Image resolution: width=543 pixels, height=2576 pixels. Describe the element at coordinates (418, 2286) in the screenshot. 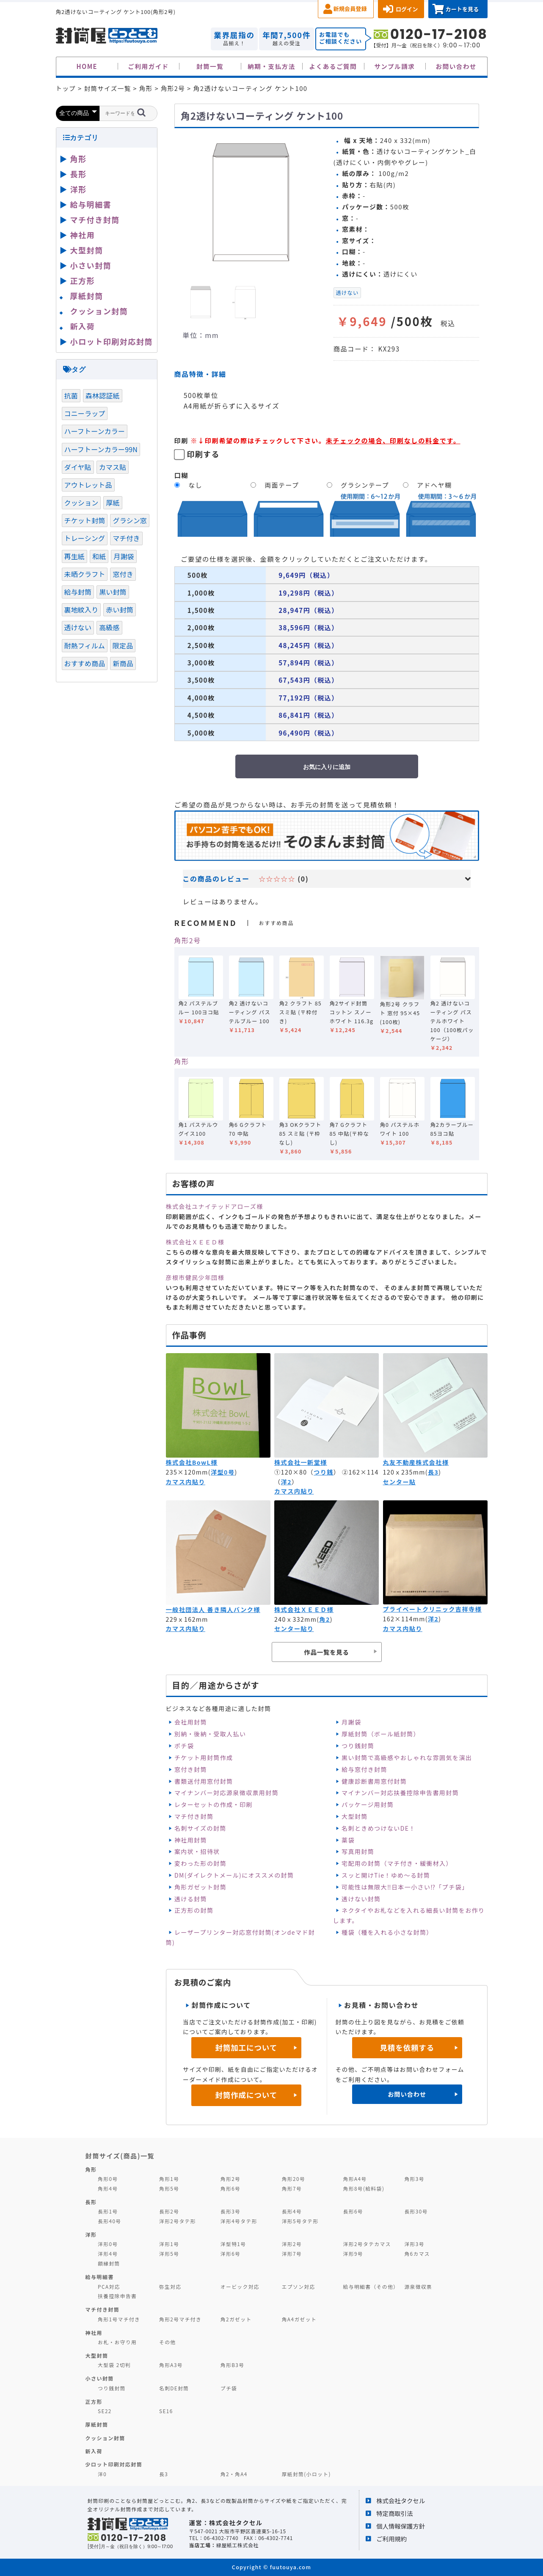

I see `源泉徴収票` at that location.